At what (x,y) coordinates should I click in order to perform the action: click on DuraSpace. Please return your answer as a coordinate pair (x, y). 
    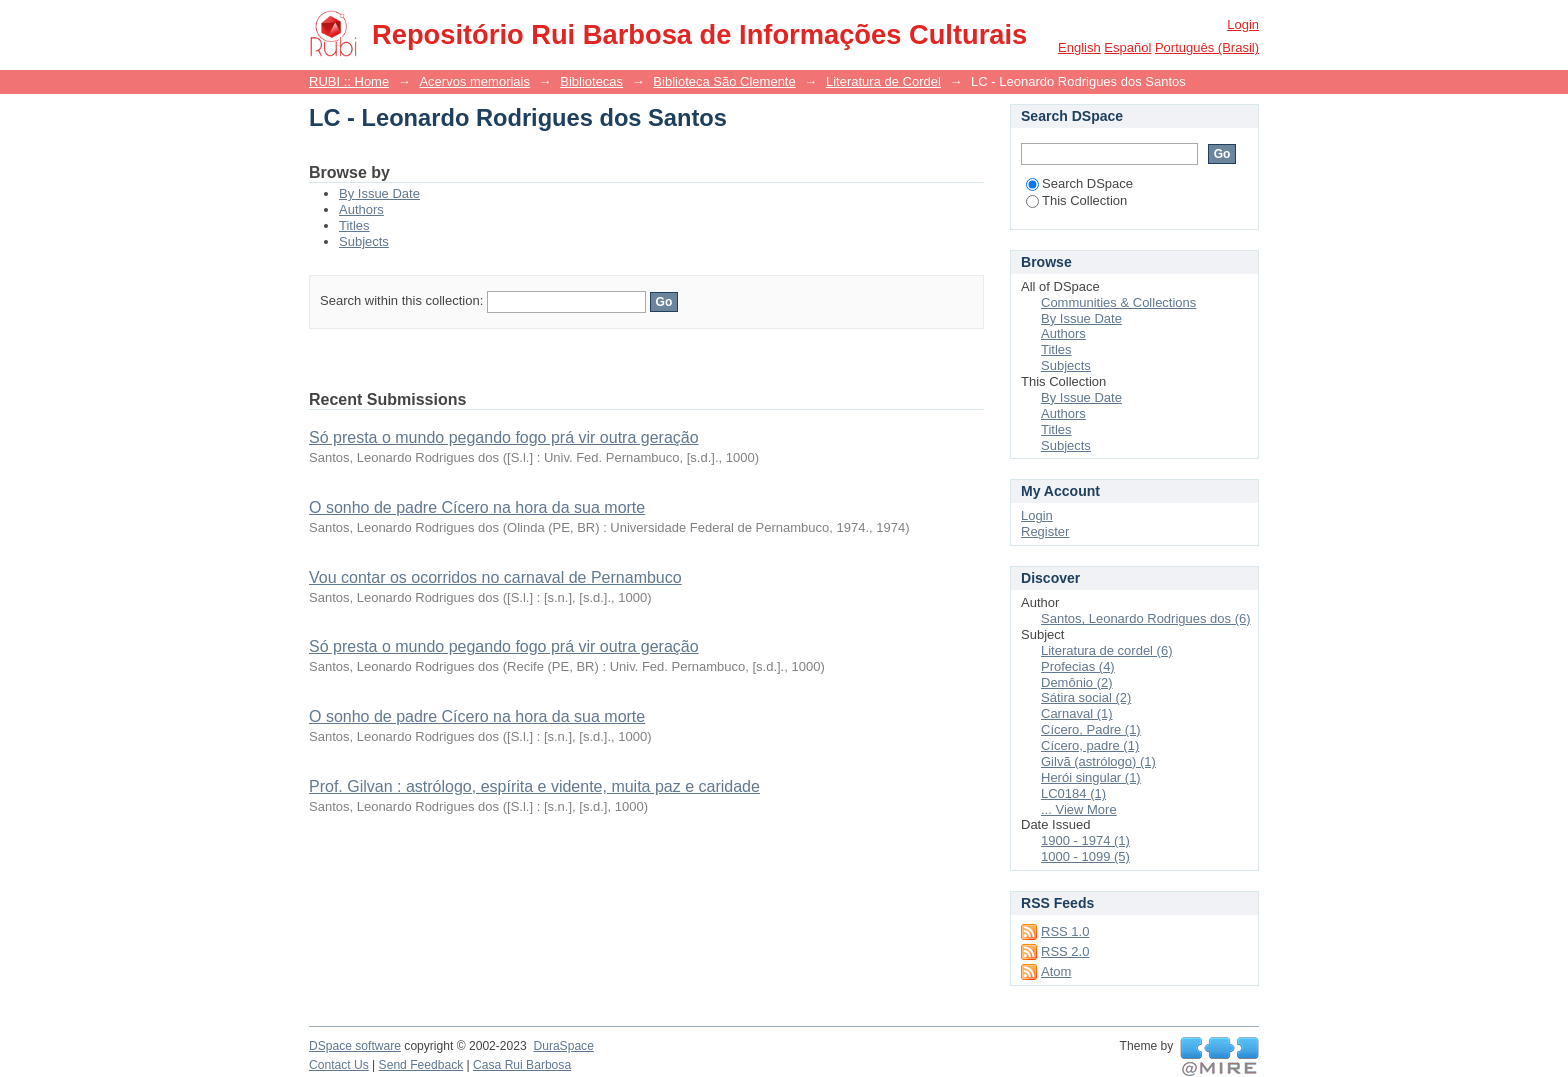
    Looking at the image, I should click on (563, 1046).